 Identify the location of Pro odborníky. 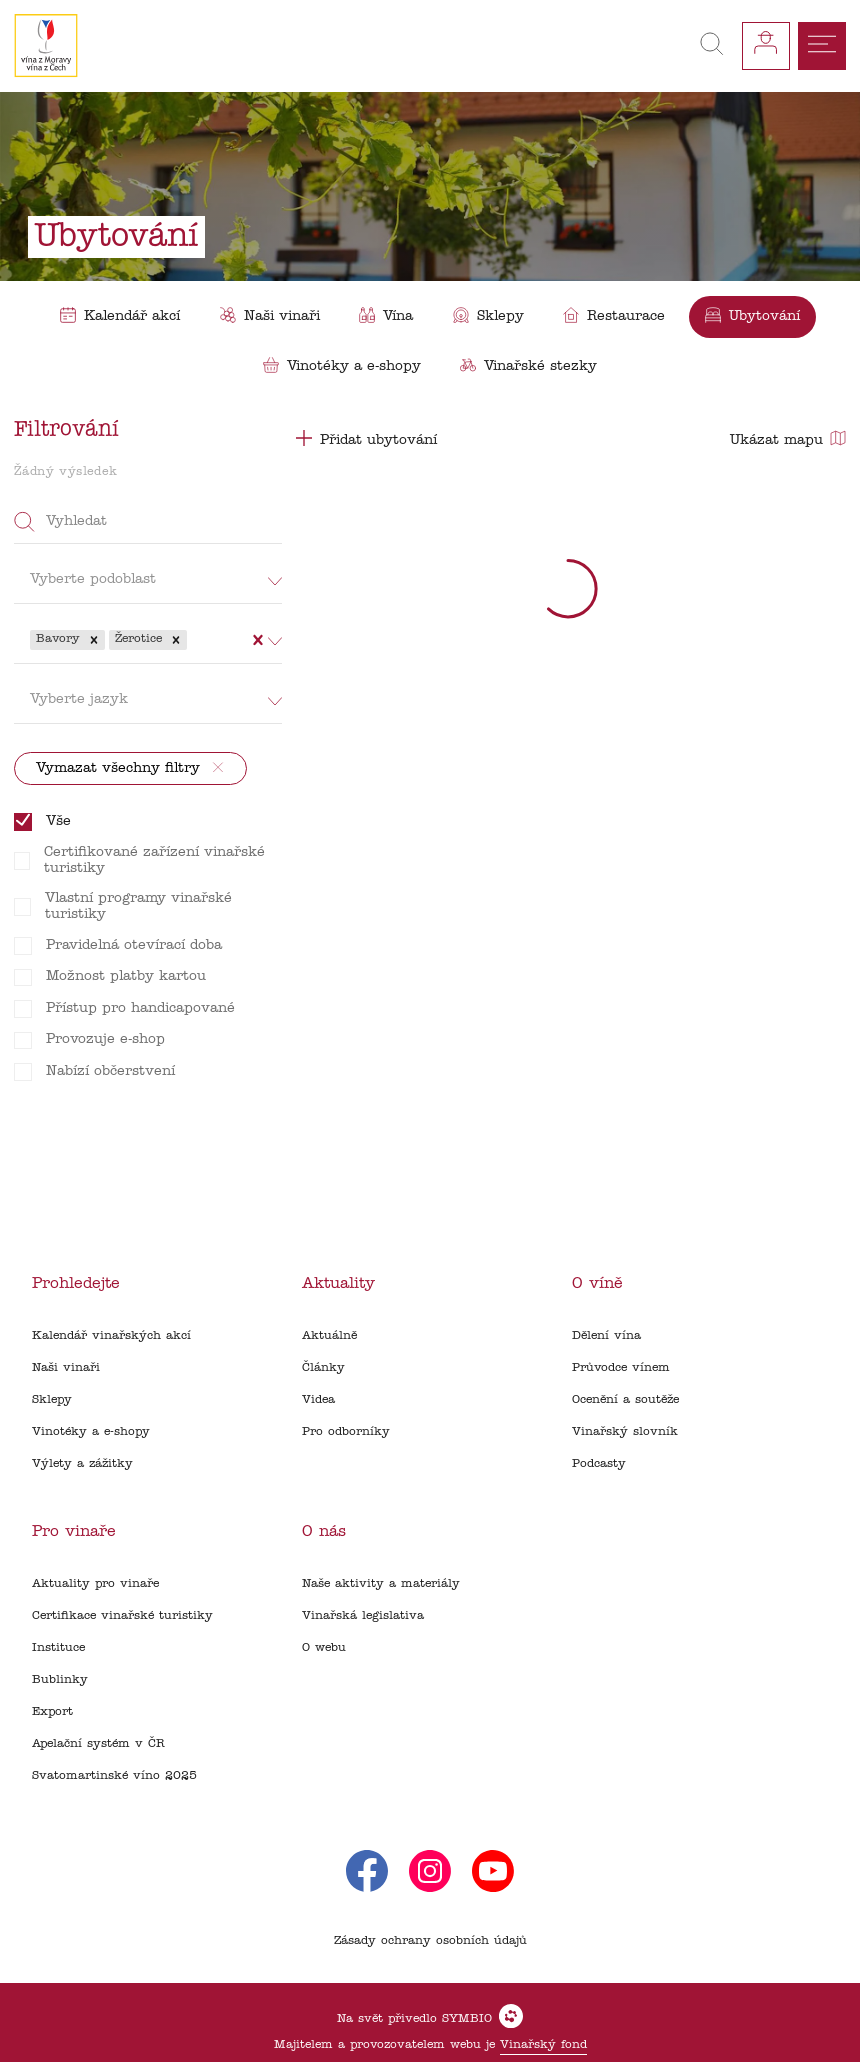
(346, 1432).